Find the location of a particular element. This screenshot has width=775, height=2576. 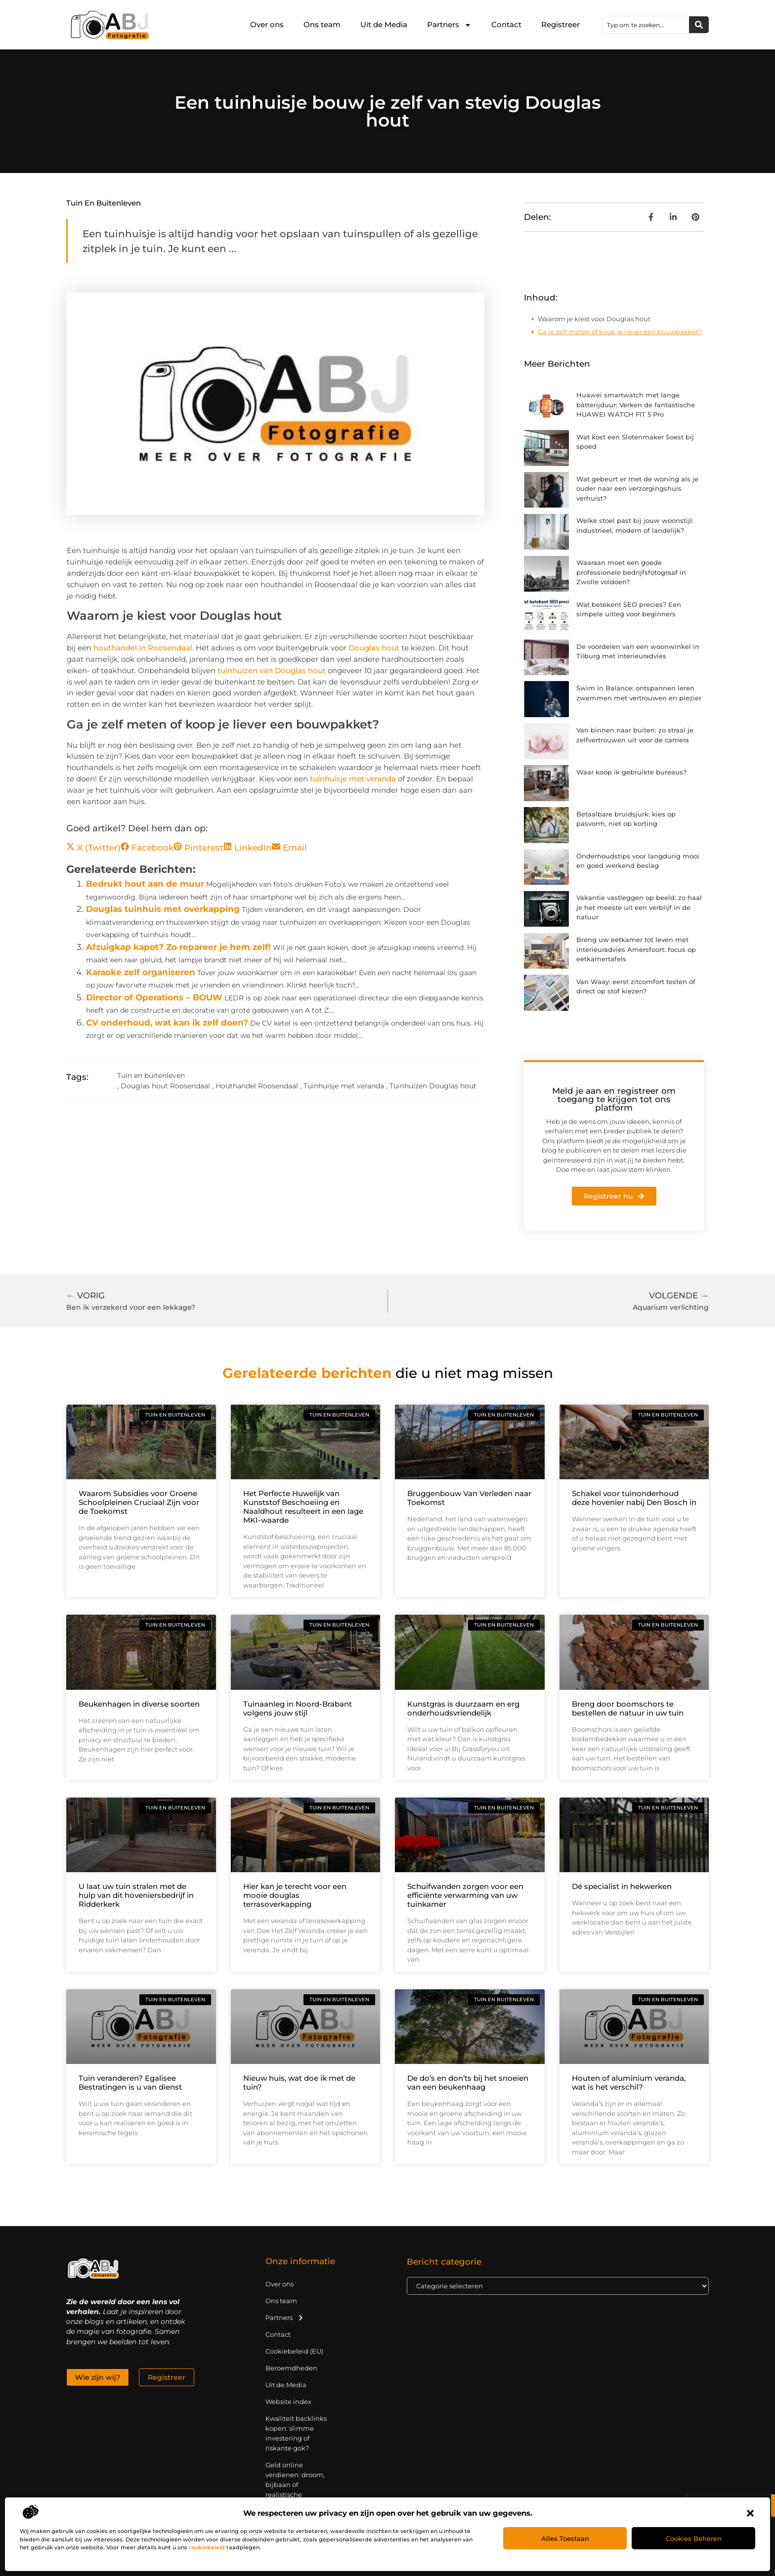

Tuinhuizen Douglas hout is located at coordinates (432, 1085).